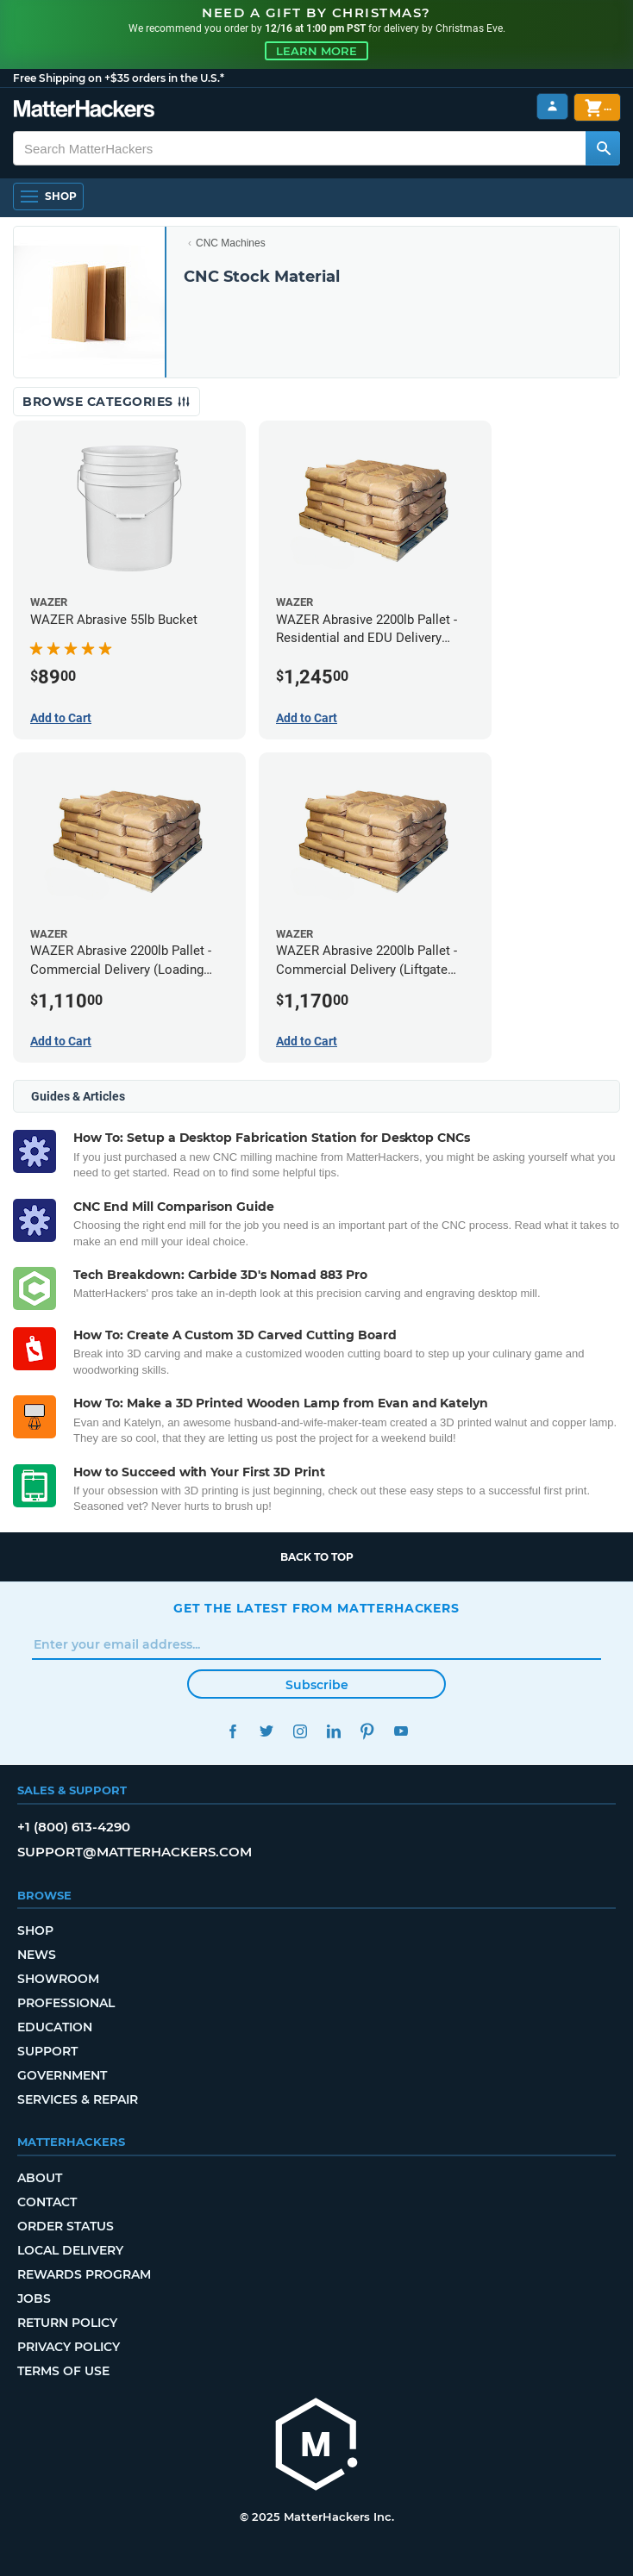 The height and width of the screenshot is (2576, 633). What do you see at coordinates (63, 2371) in the screenshot?
I see `Terms of Use` at bounding box center [63, 2371].